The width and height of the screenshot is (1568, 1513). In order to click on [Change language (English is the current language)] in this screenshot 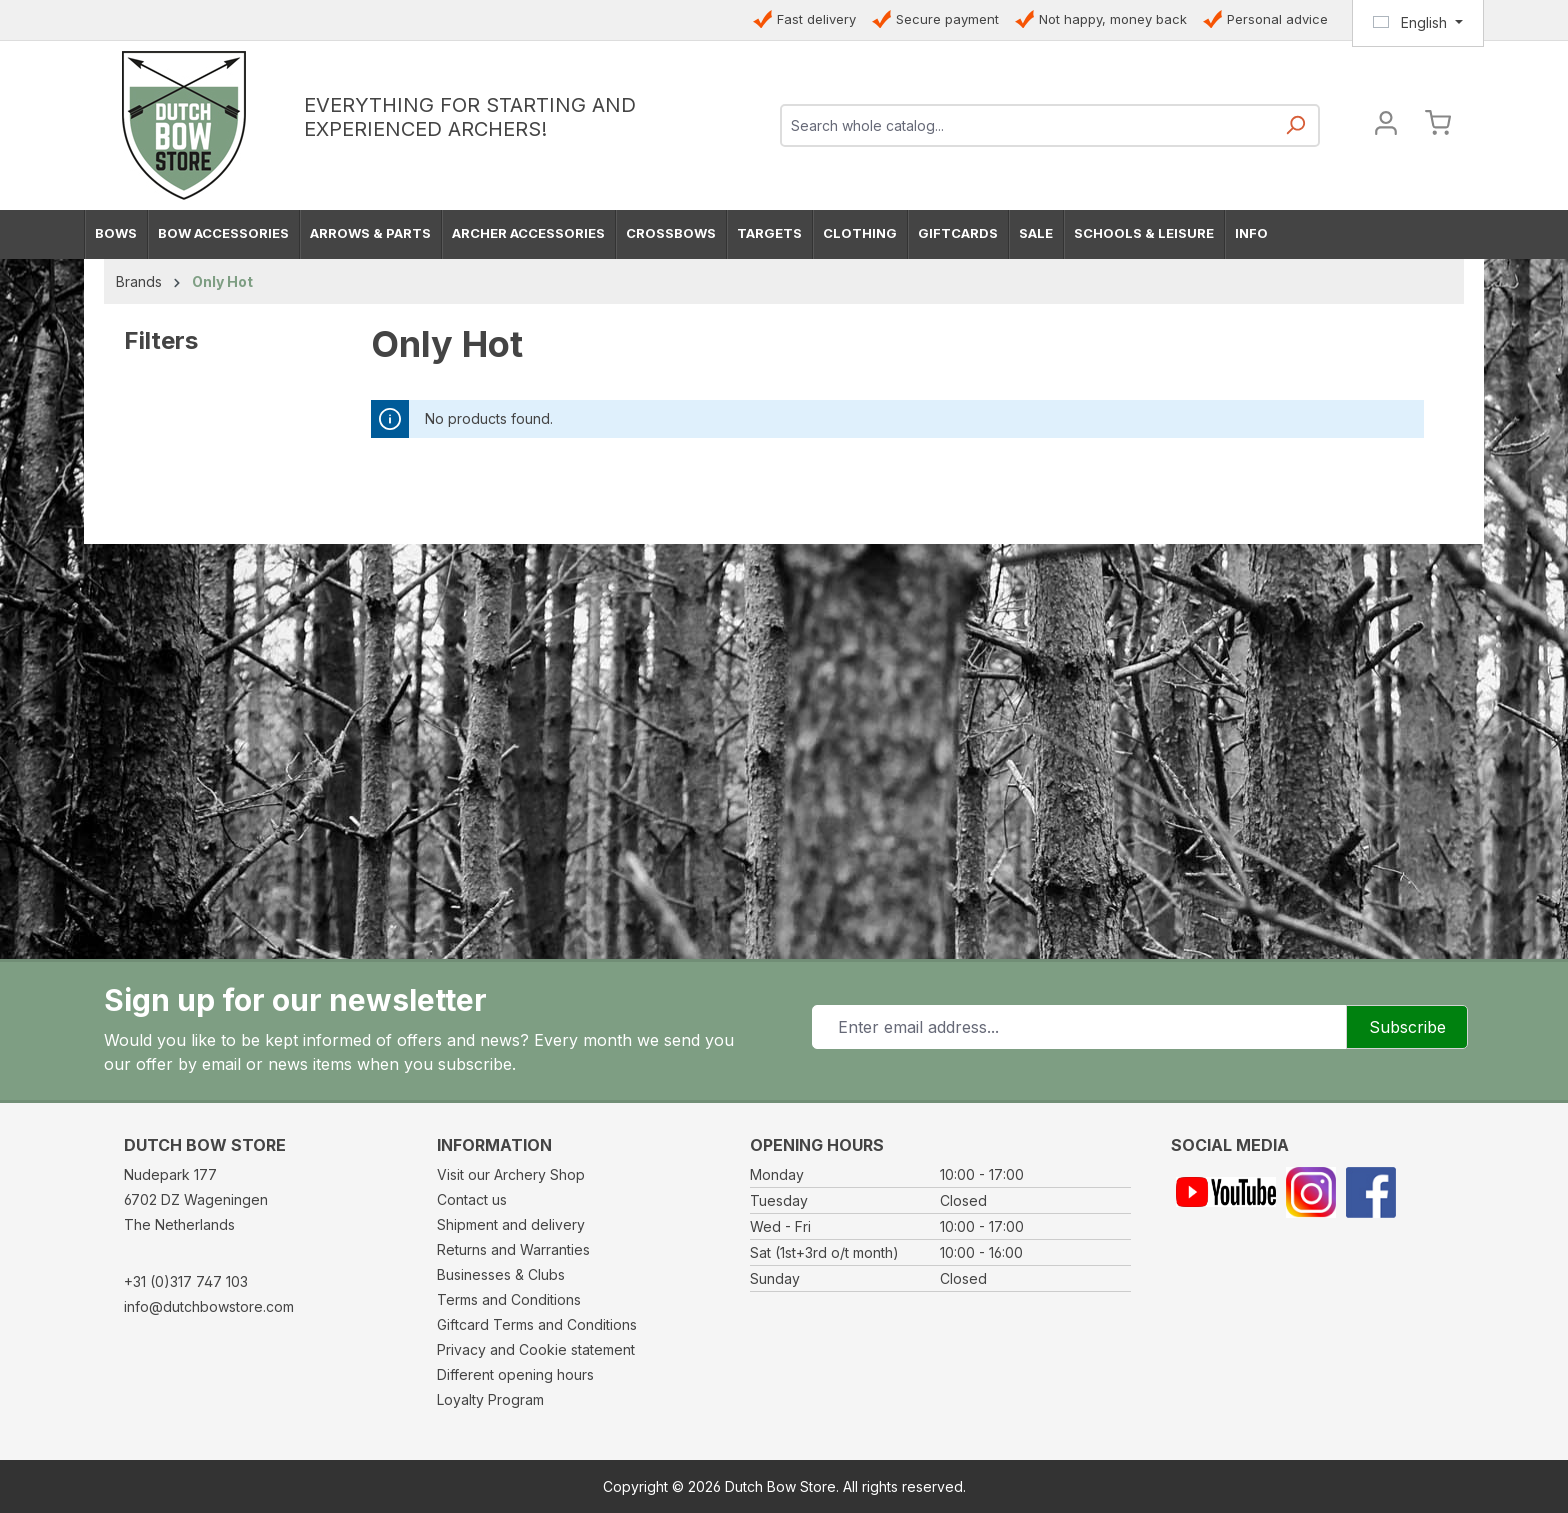, I will do `click(1418, 23)`.